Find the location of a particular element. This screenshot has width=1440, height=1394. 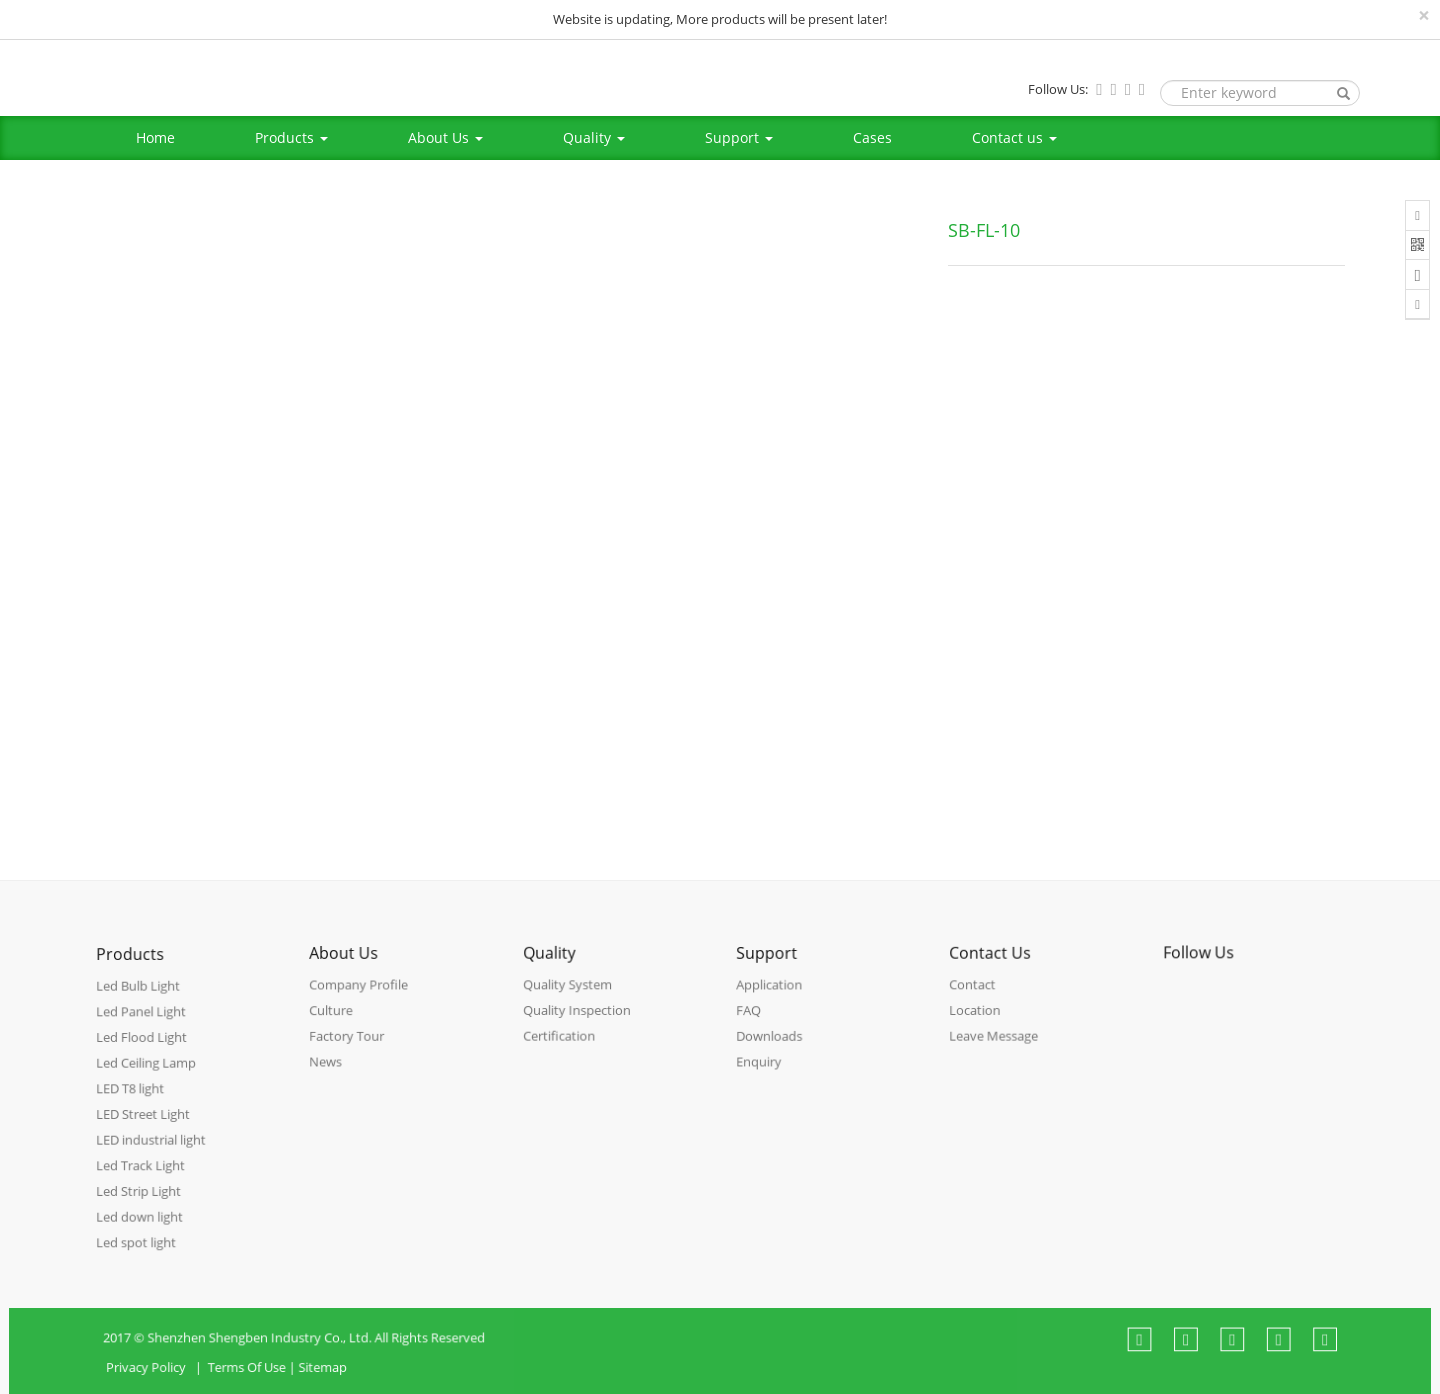

Led spot light is located at coordinates (139, 1248).